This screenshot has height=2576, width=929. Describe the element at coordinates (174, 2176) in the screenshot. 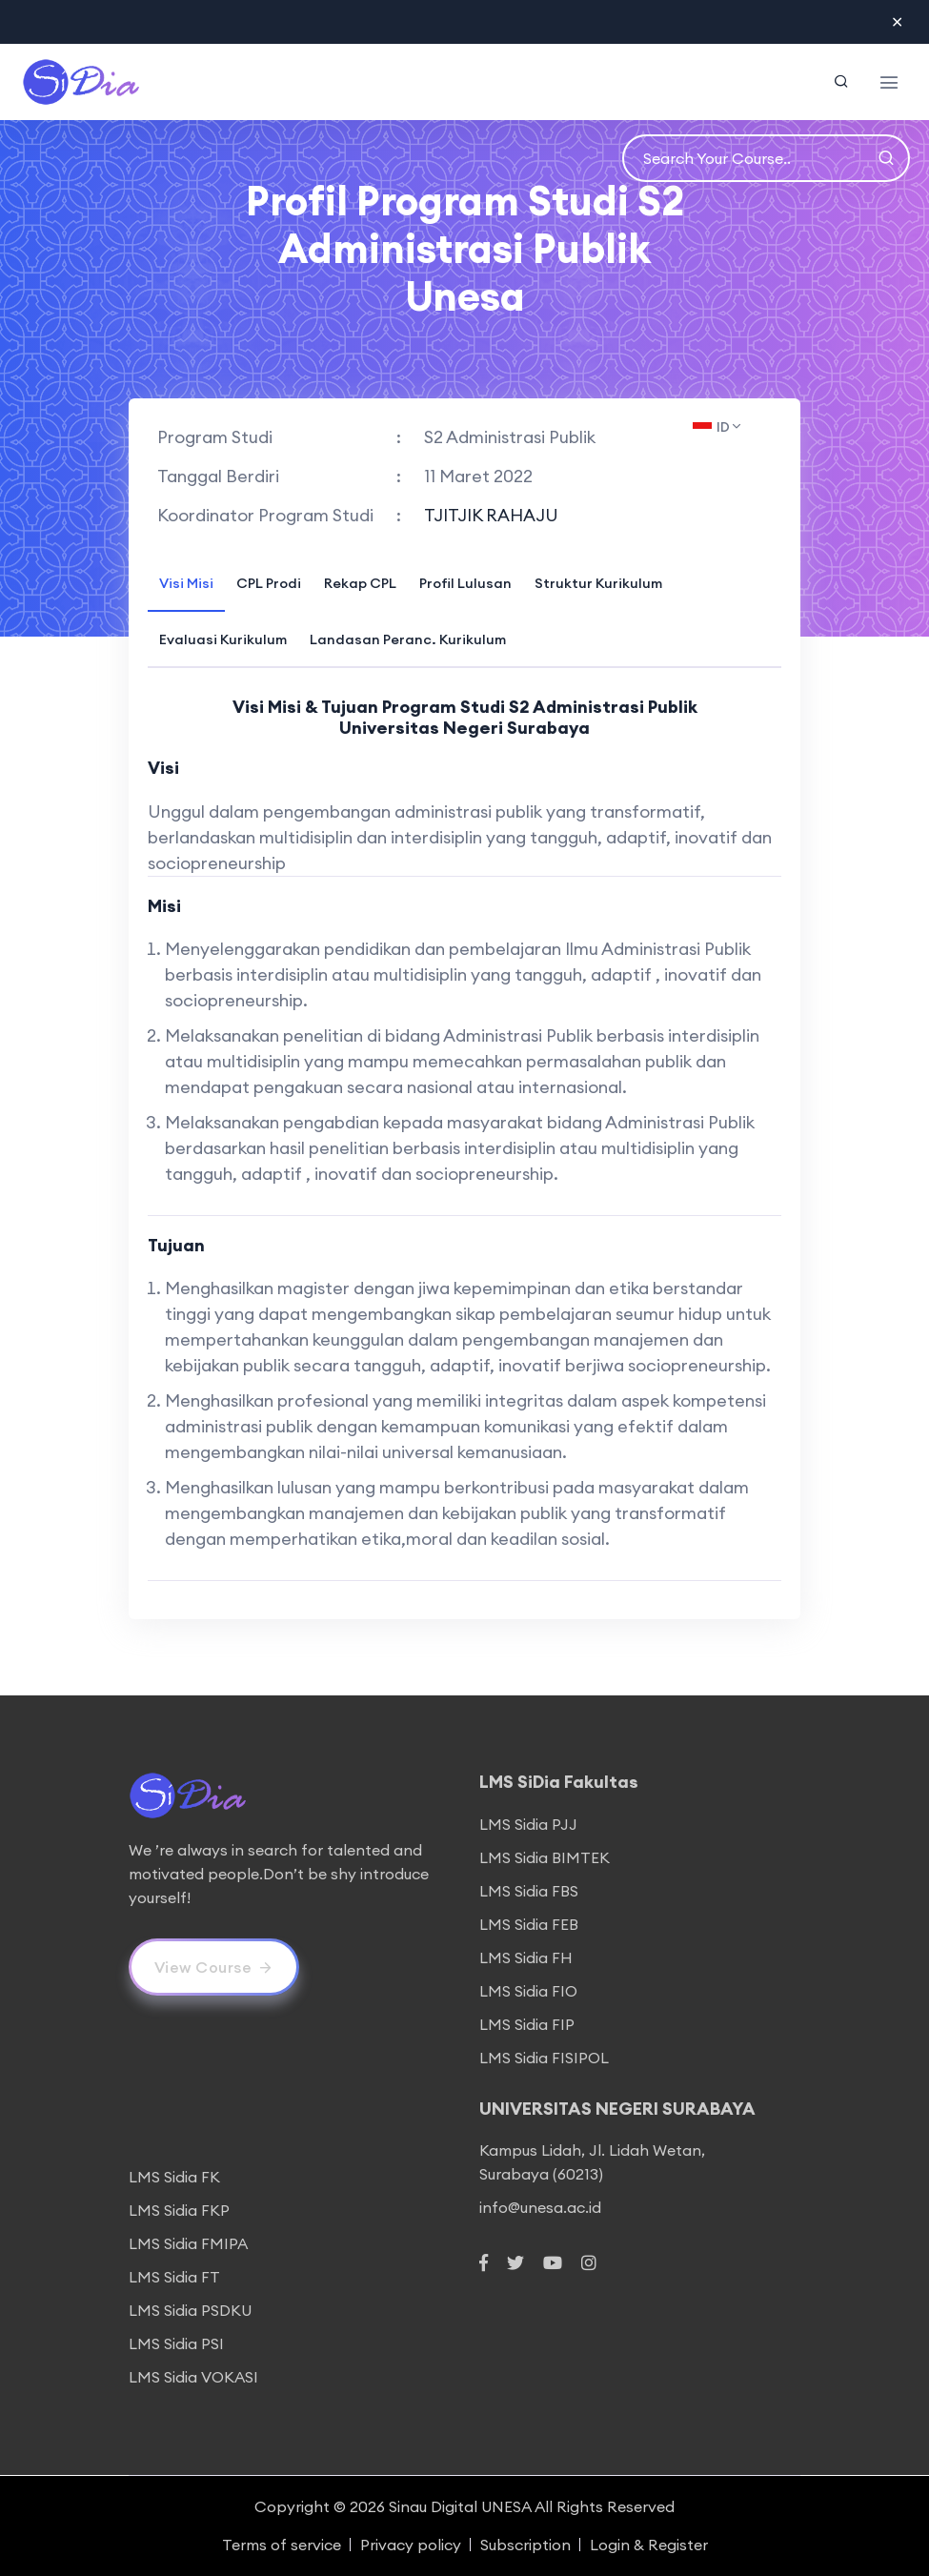

I see `LMS Sidia FK` at that location.